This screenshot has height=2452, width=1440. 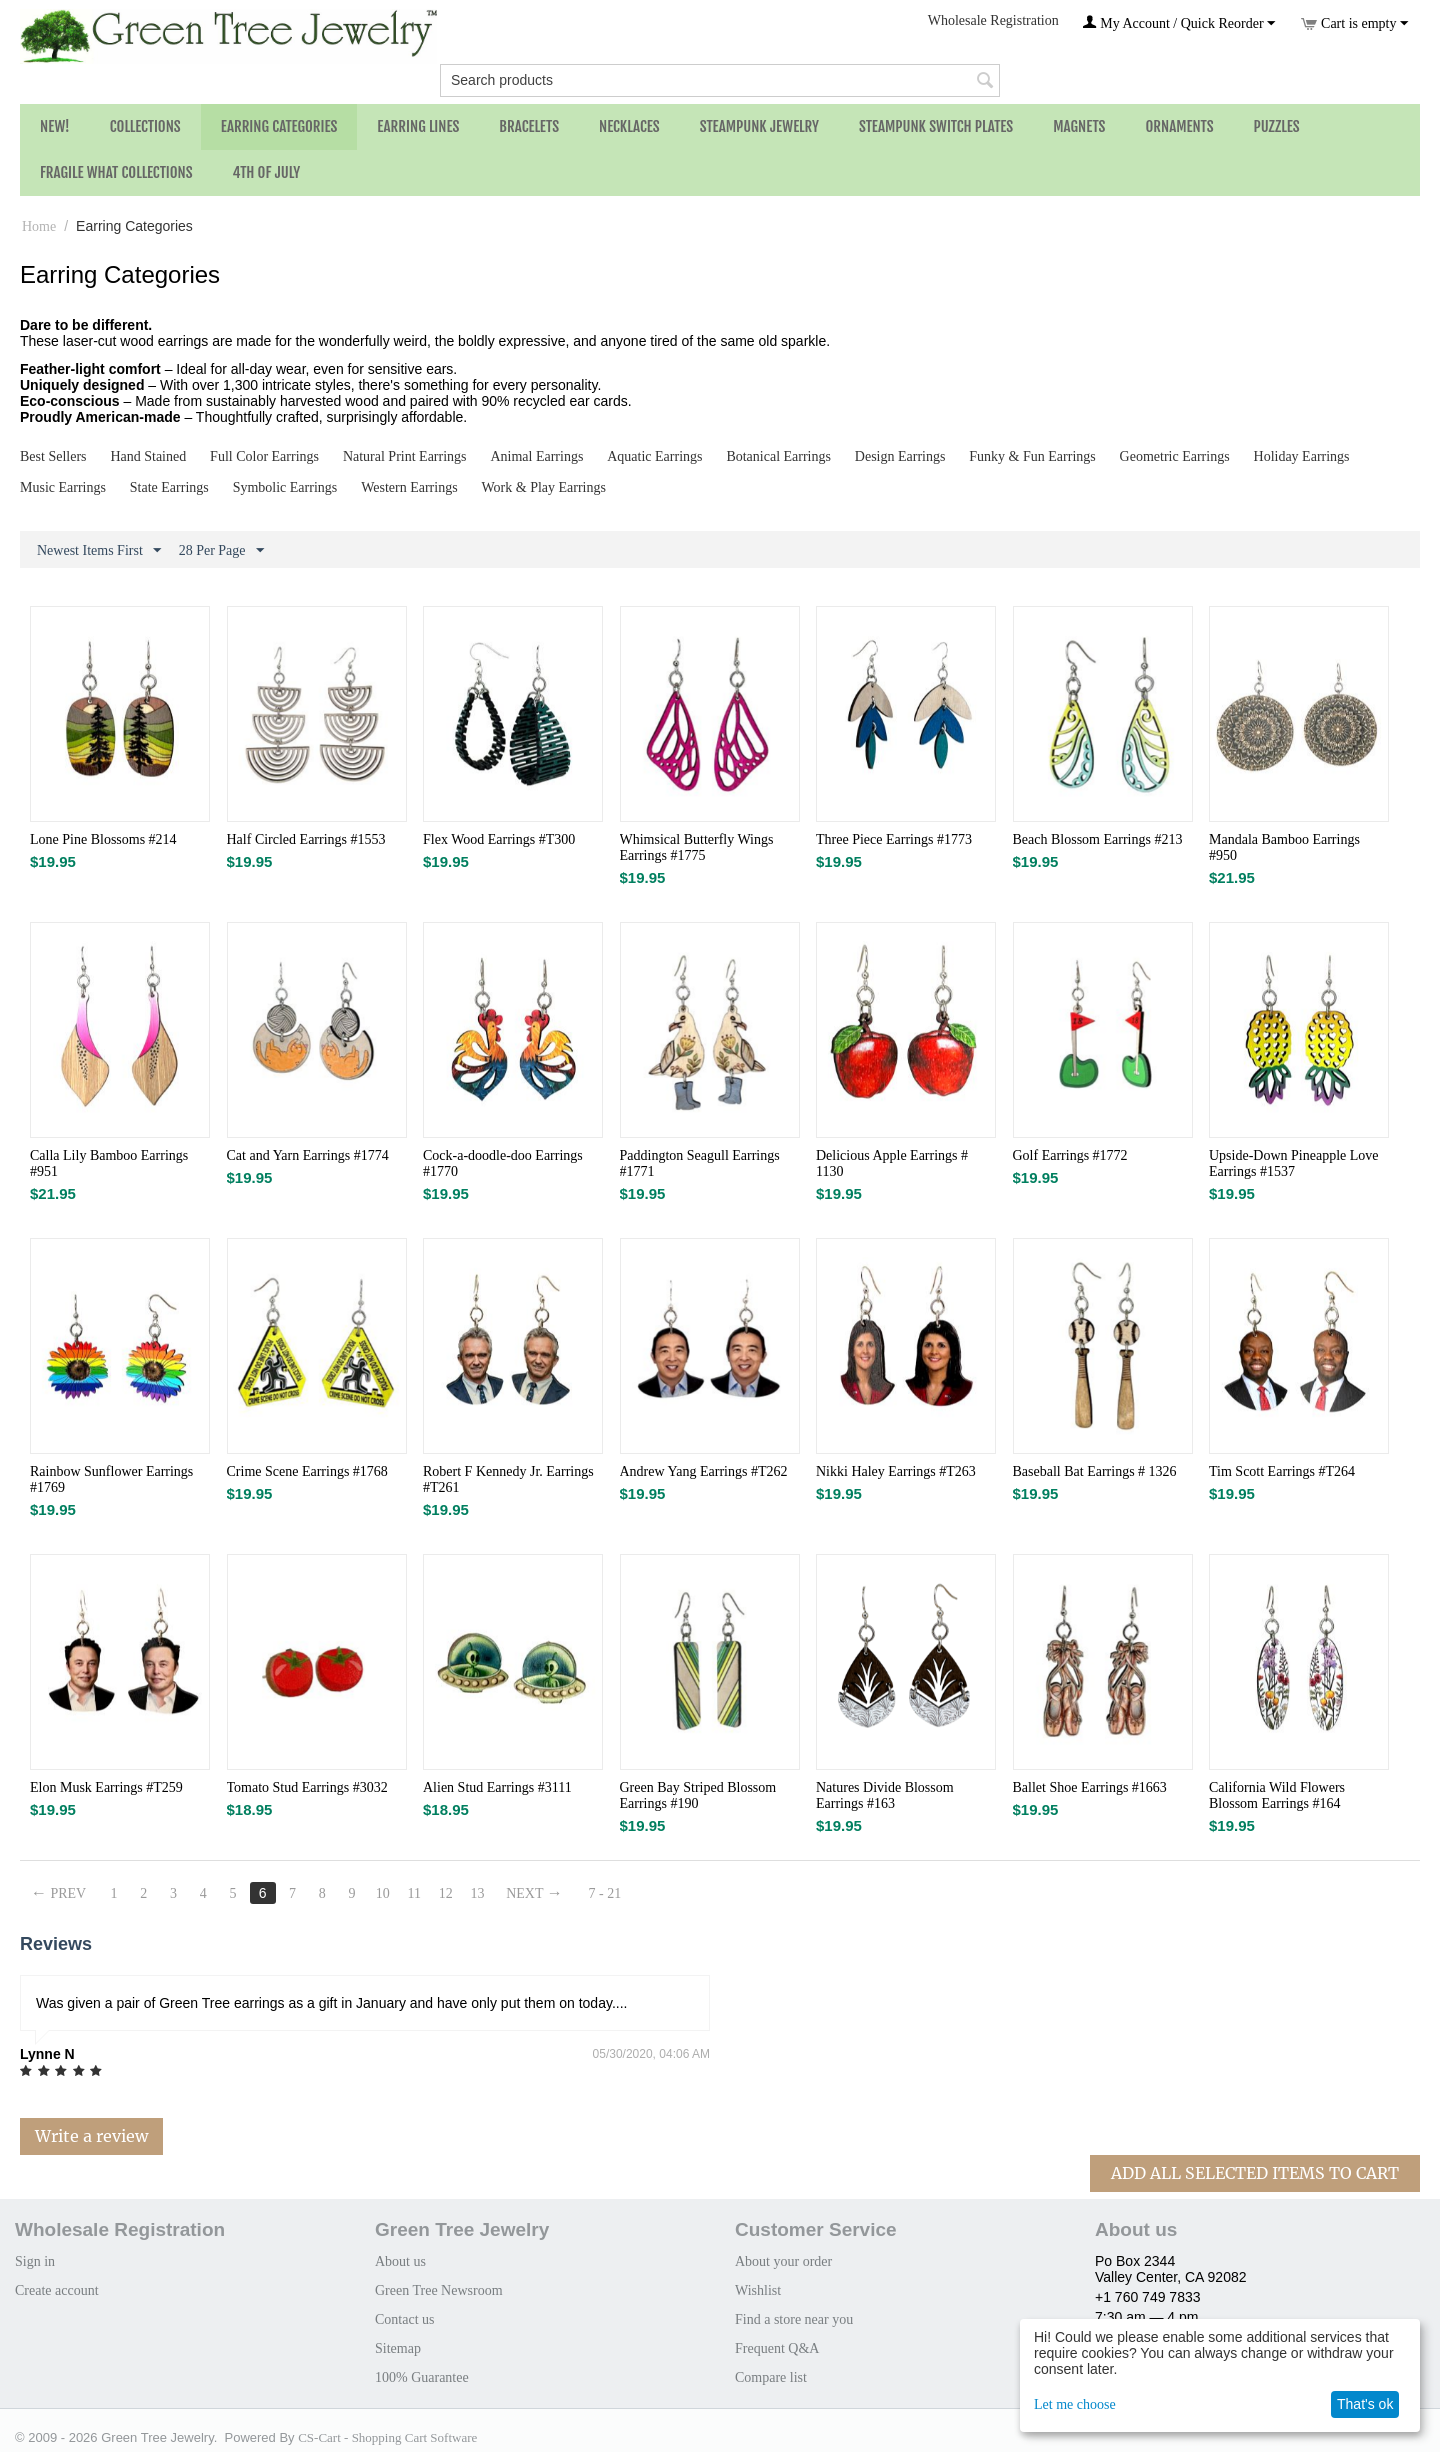 I want to click on Tim Scott Earrings #T264, so click(x=1282, y=1471).